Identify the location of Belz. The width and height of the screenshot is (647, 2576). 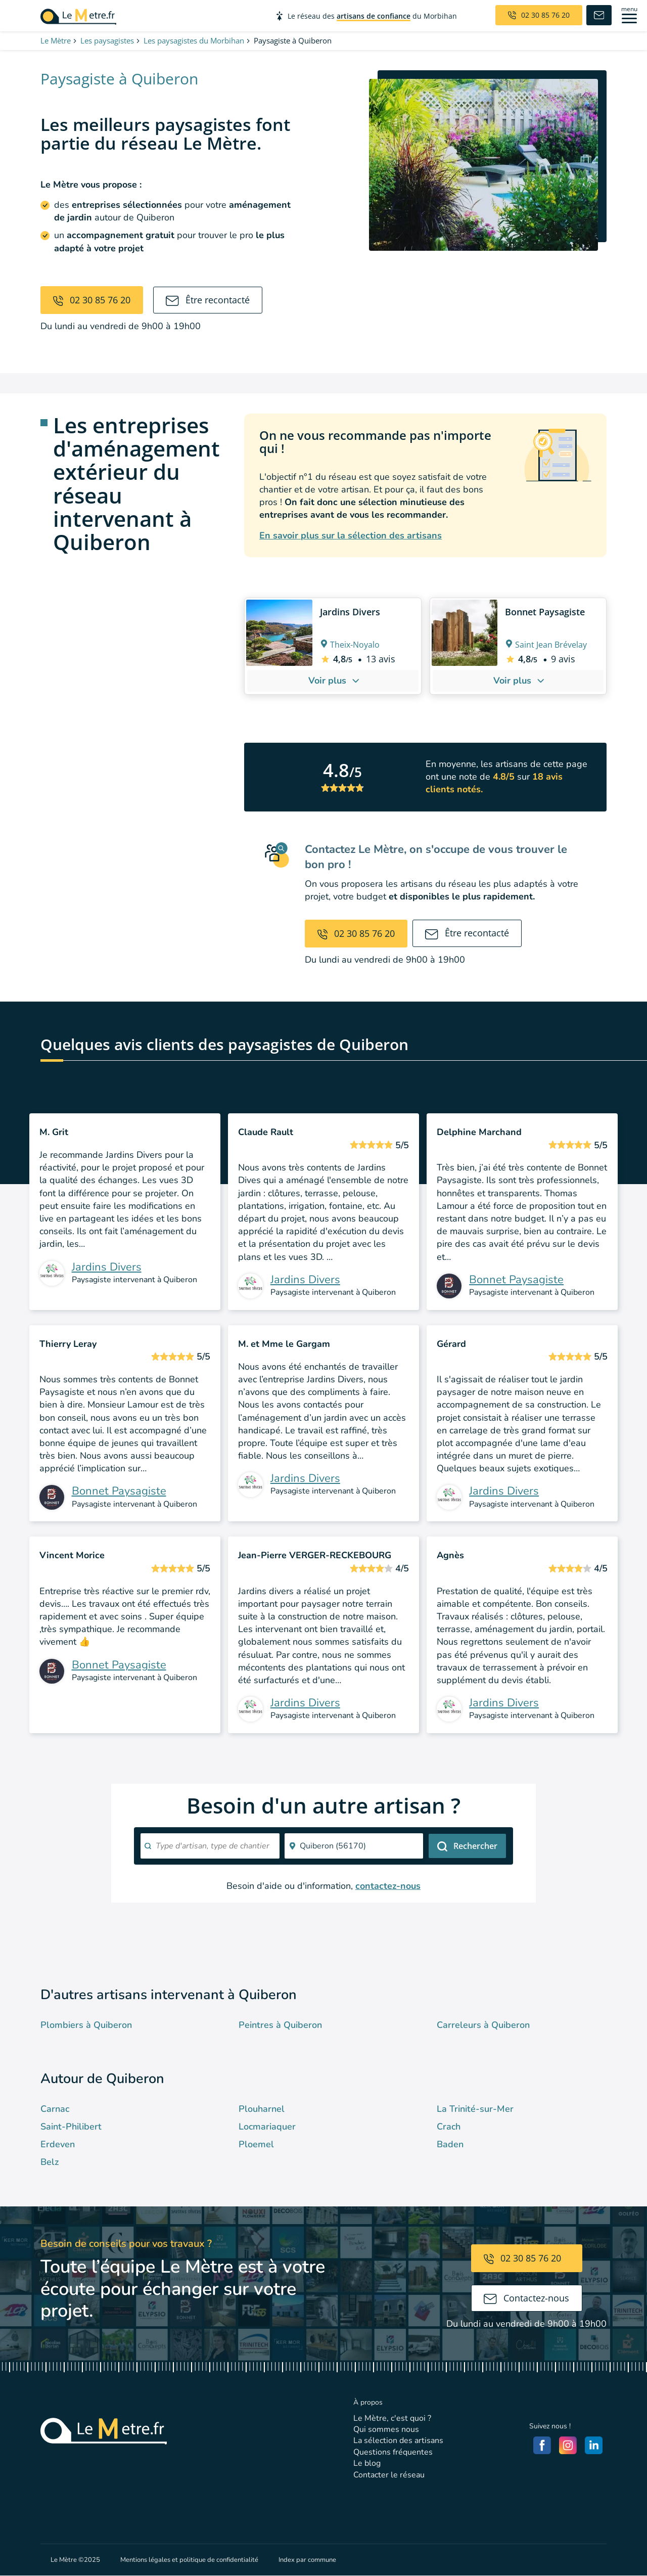
(49, 2162).